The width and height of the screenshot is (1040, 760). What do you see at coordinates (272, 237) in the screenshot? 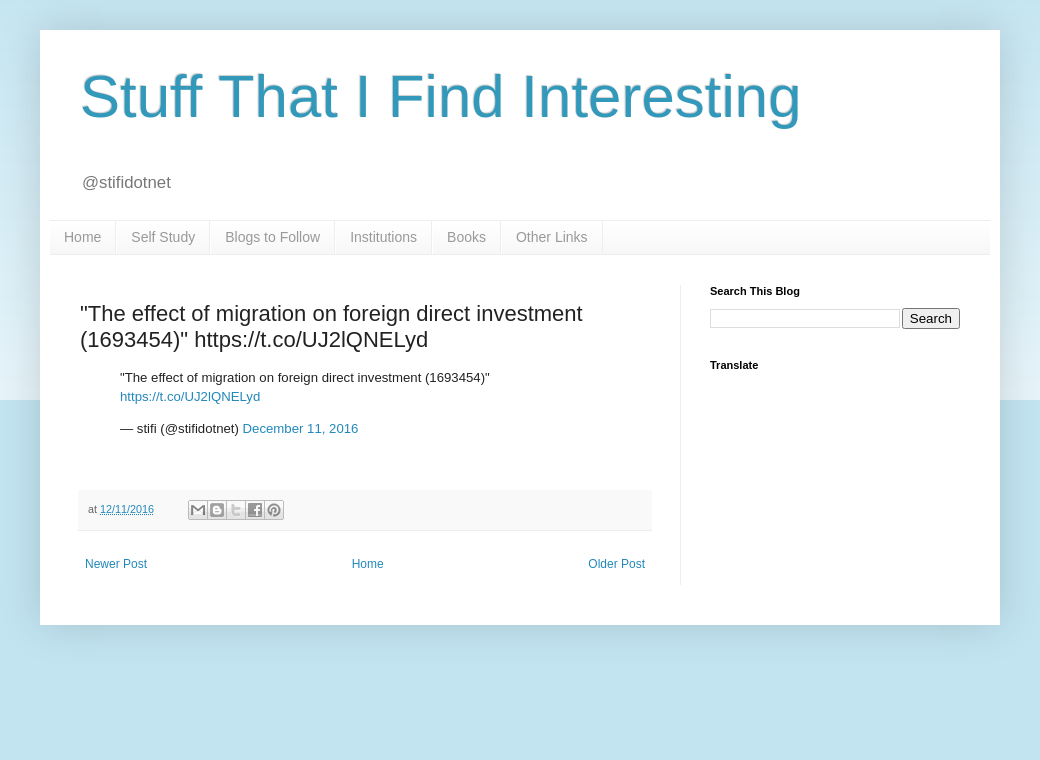
I see `Blogs to Follow` at bounding box center [272, 237].